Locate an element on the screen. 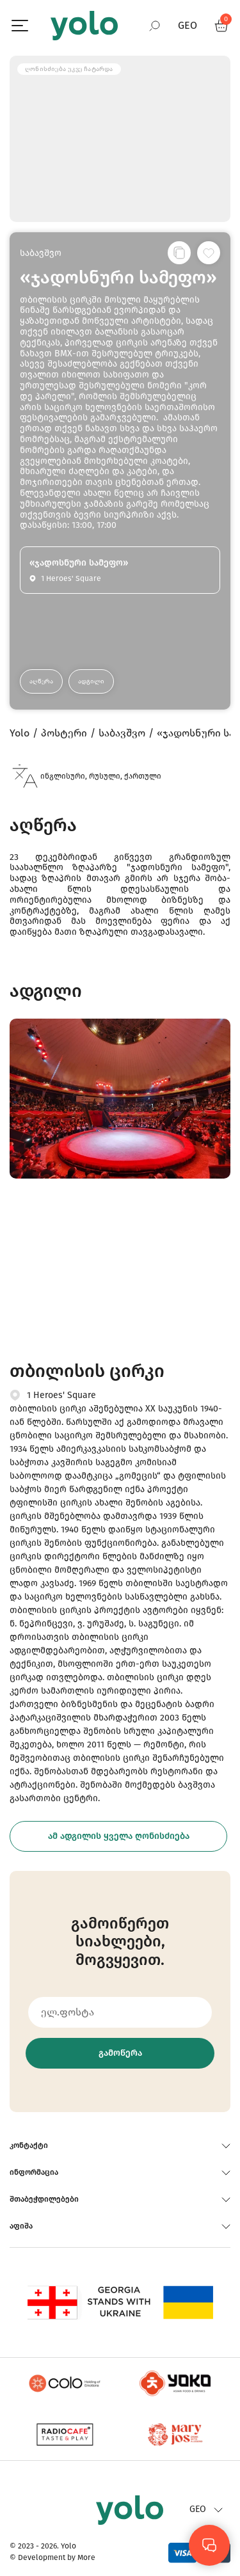 The width and height of the screenshot is (240, 2576). საბავშვო is located at coordinates (40, 253).